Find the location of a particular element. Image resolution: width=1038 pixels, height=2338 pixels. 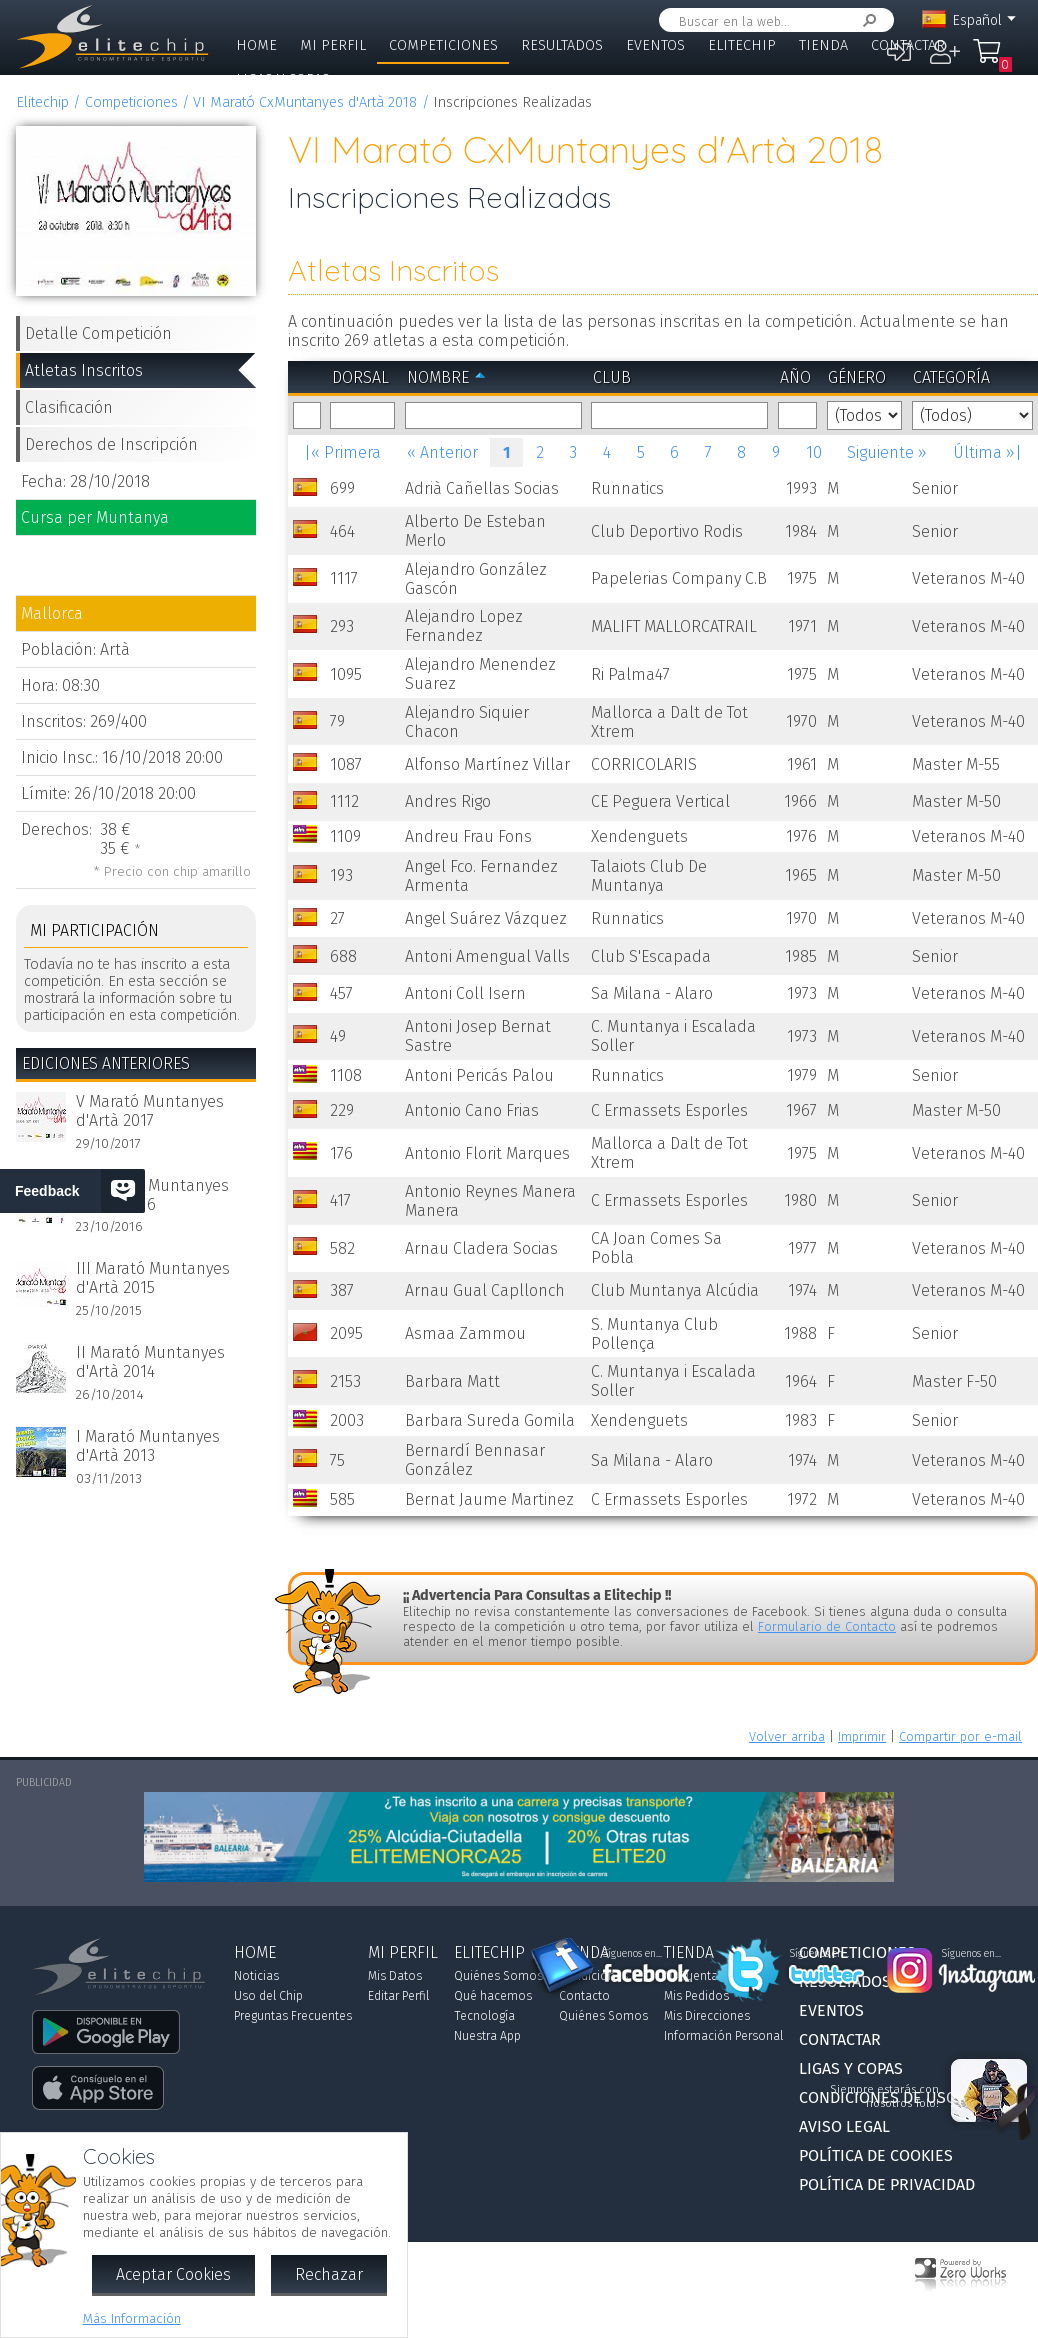

Atletas Inscritos is located at coordinates (84, 370).